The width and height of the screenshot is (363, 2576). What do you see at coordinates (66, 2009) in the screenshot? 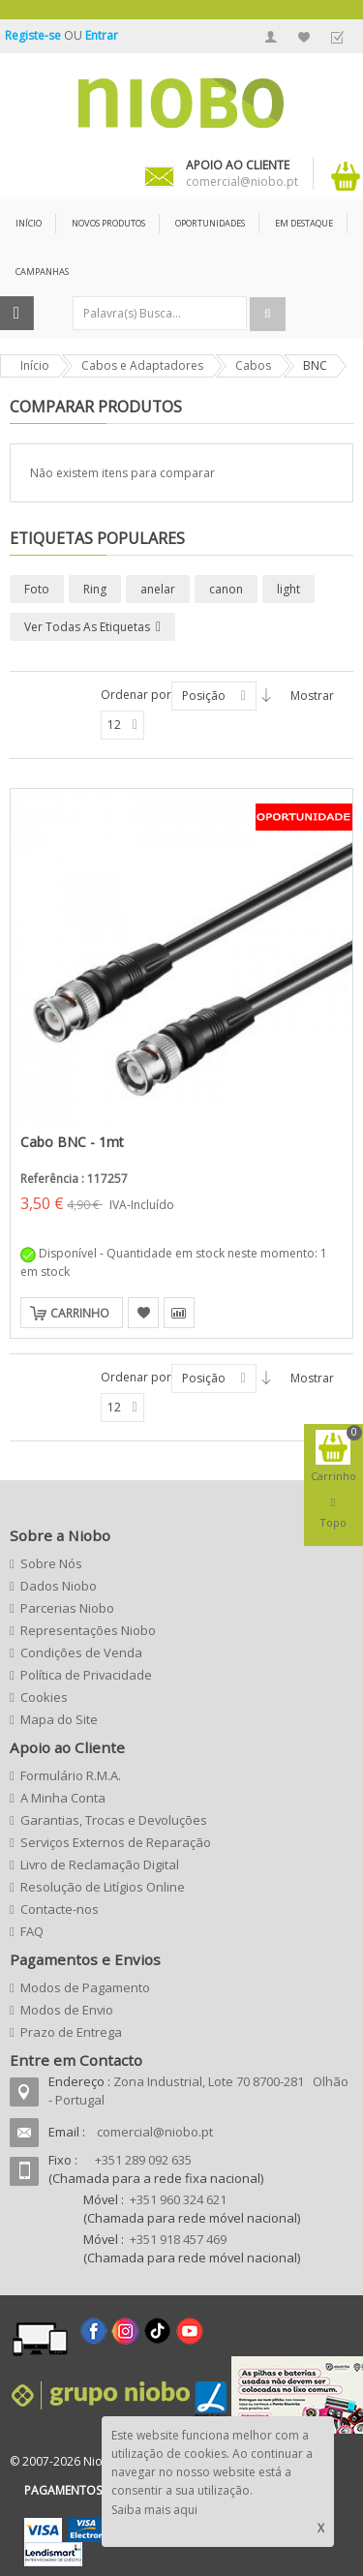
I see `Modos de Envio` at bounding box center [66, 2009].